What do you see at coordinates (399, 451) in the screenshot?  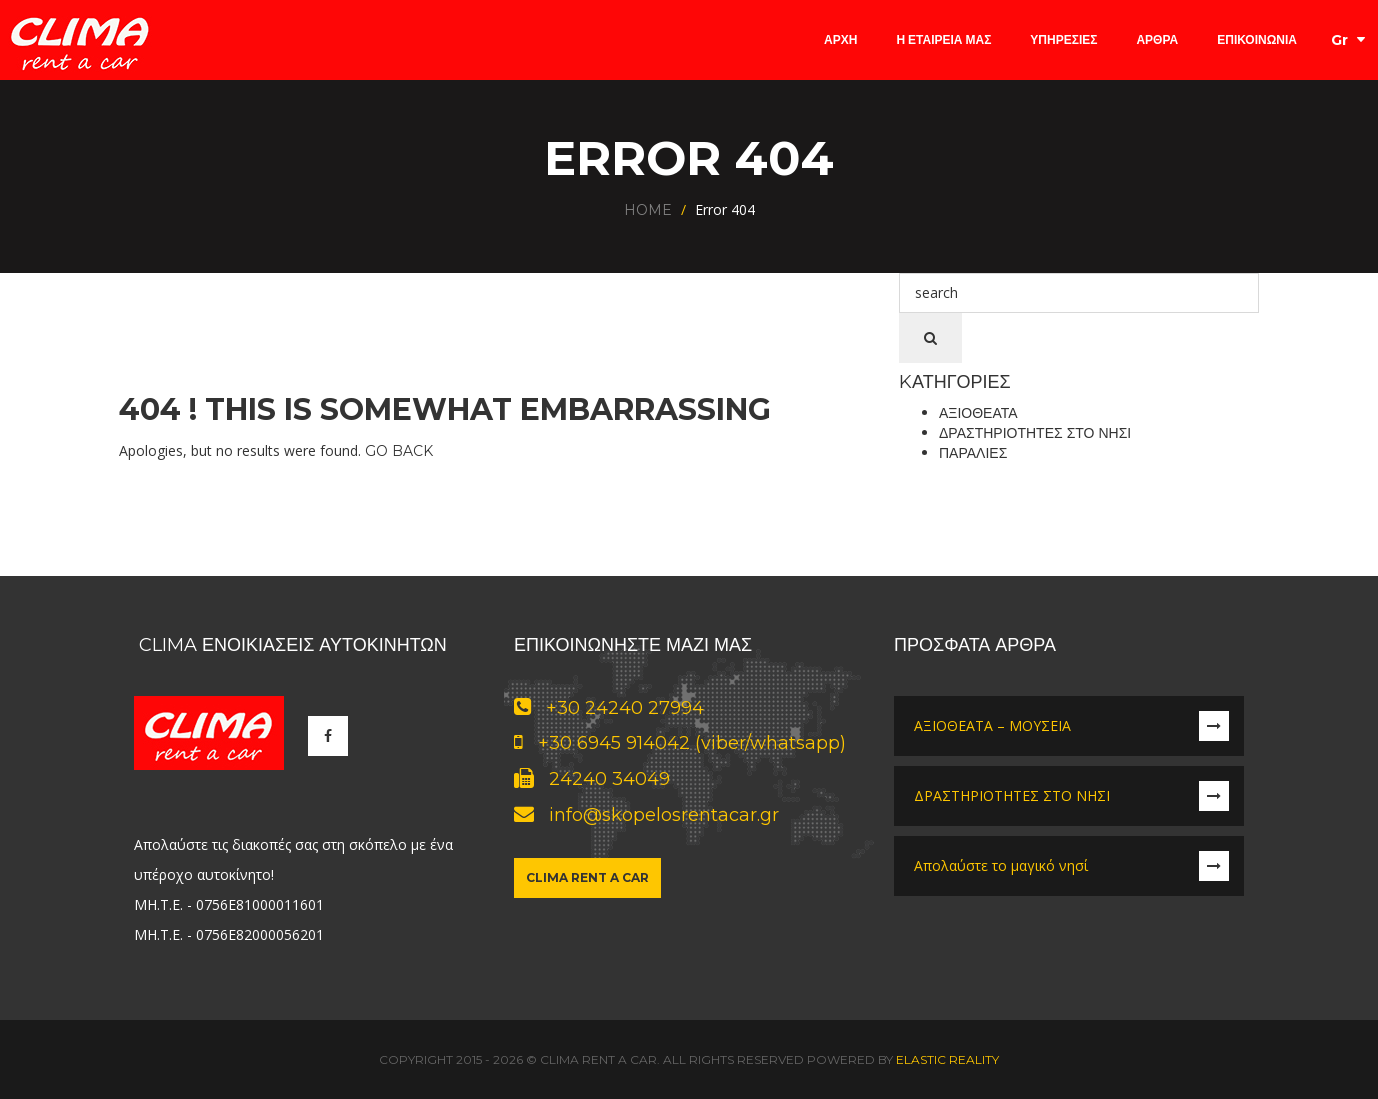 I see `Go Back` at bounding box center [399, 451].